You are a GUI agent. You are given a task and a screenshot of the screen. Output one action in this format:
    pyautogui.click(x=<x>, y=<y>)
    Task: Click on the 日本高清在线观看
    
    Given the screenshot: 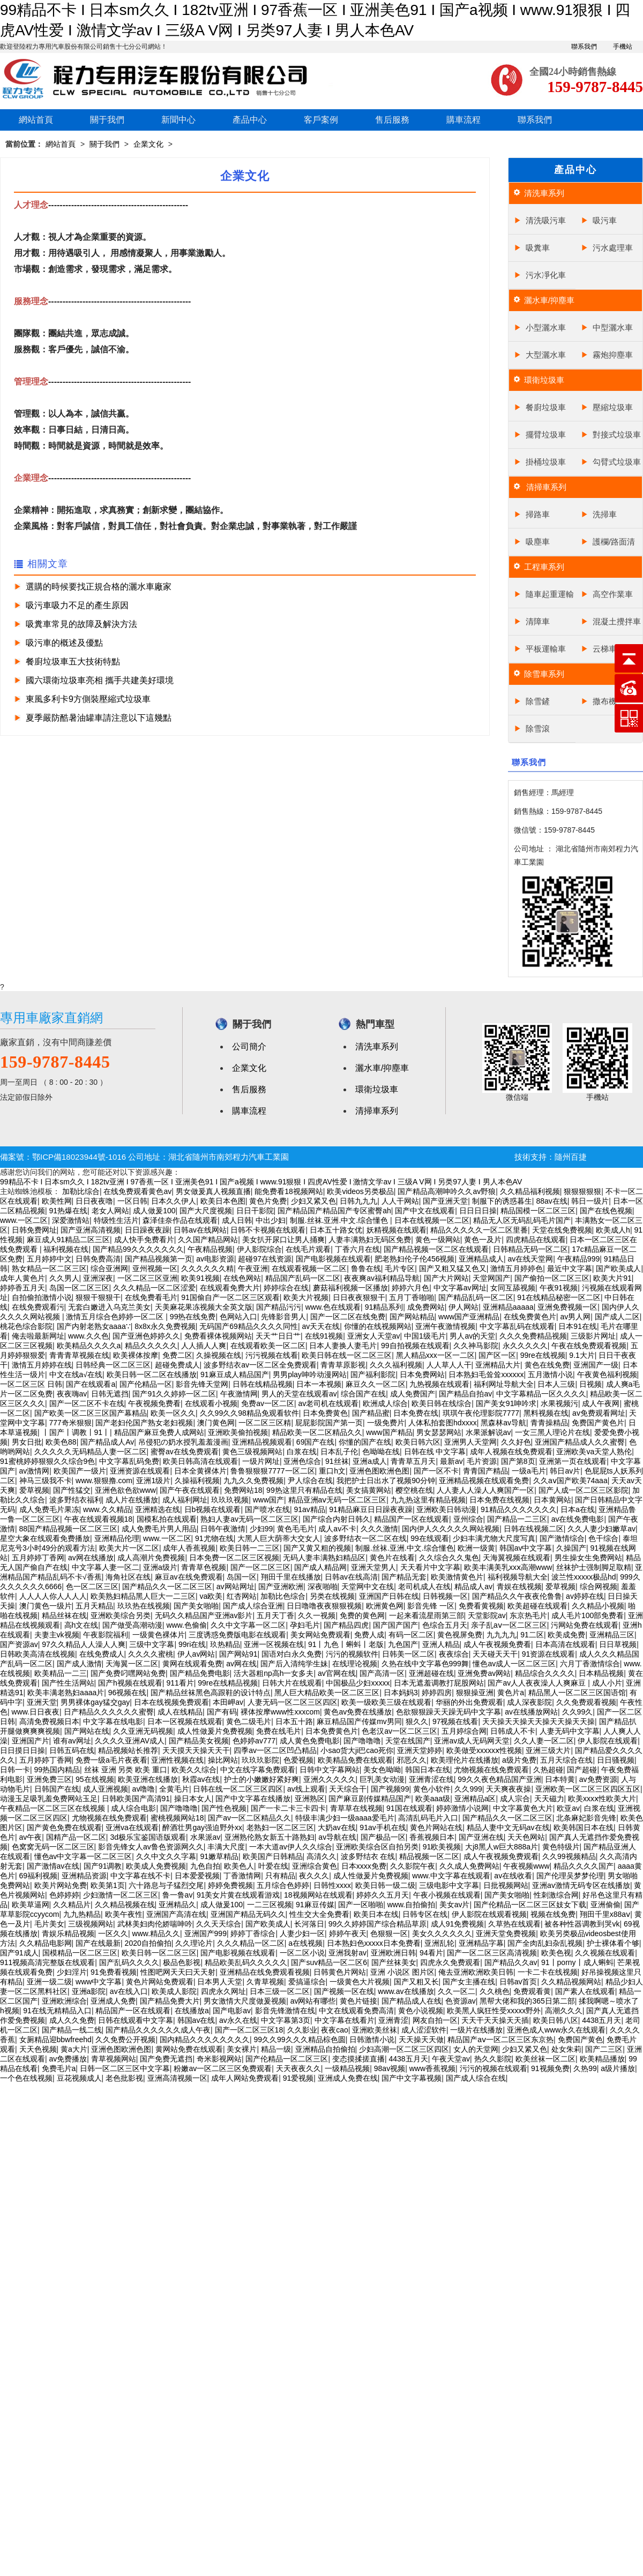 What is the action you would take?
    pyautogui.click(x=565, y=1644)
    